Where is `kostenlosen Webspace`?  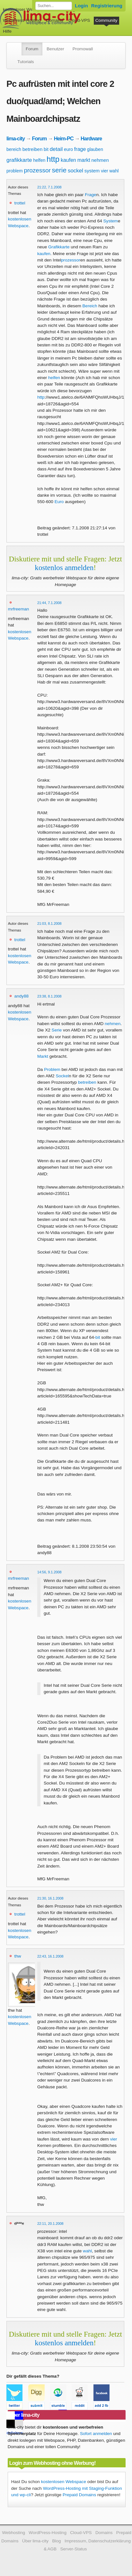 kostenlosen Webspace is located at coordinates (63, 2481).